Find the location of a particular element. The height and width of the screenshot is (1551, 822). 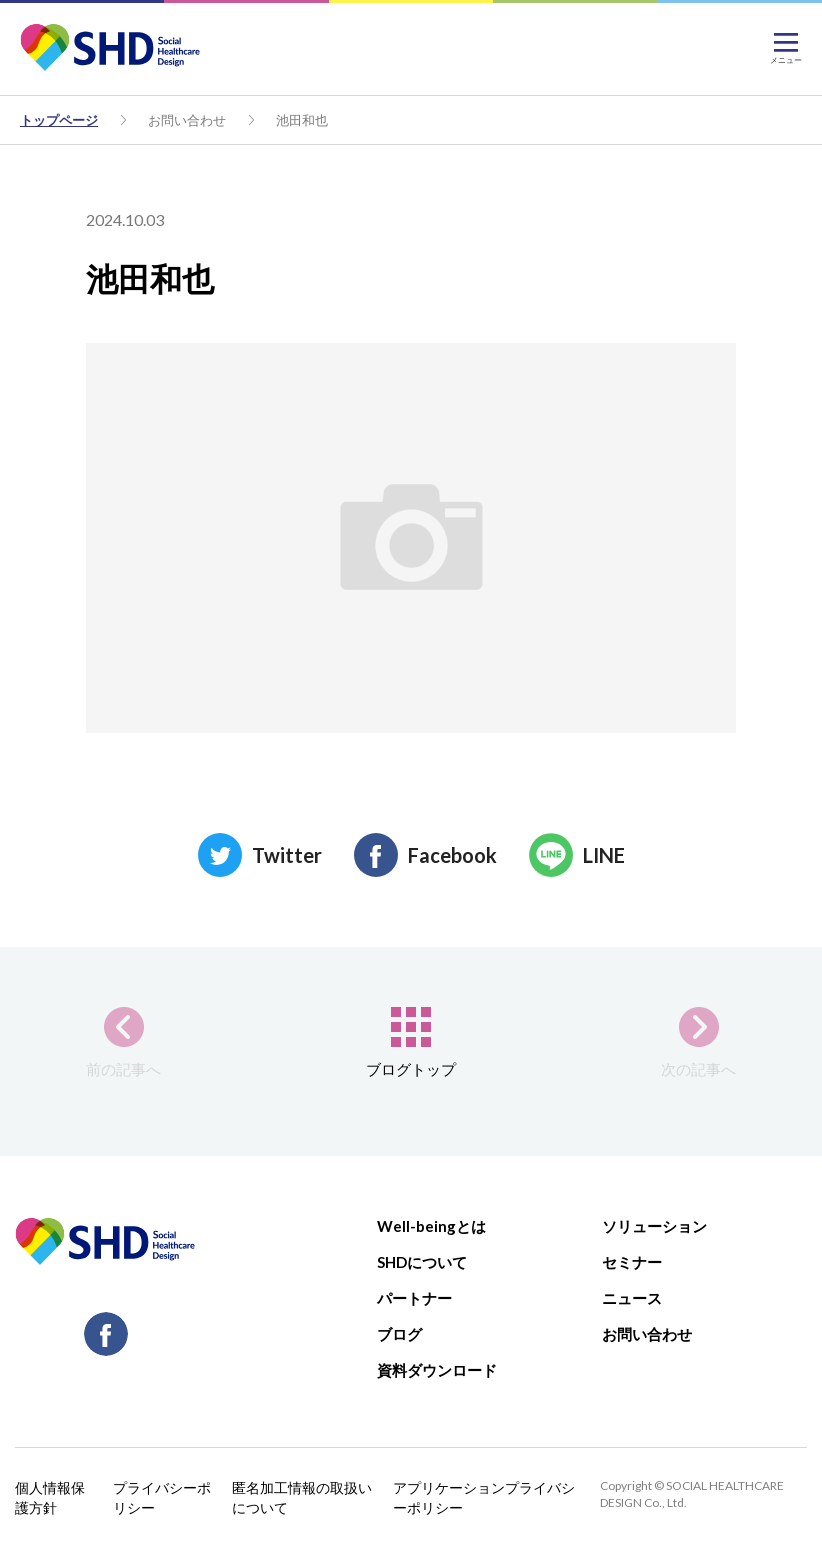

資料ダウンロード is located at coordinates (437, 1370).